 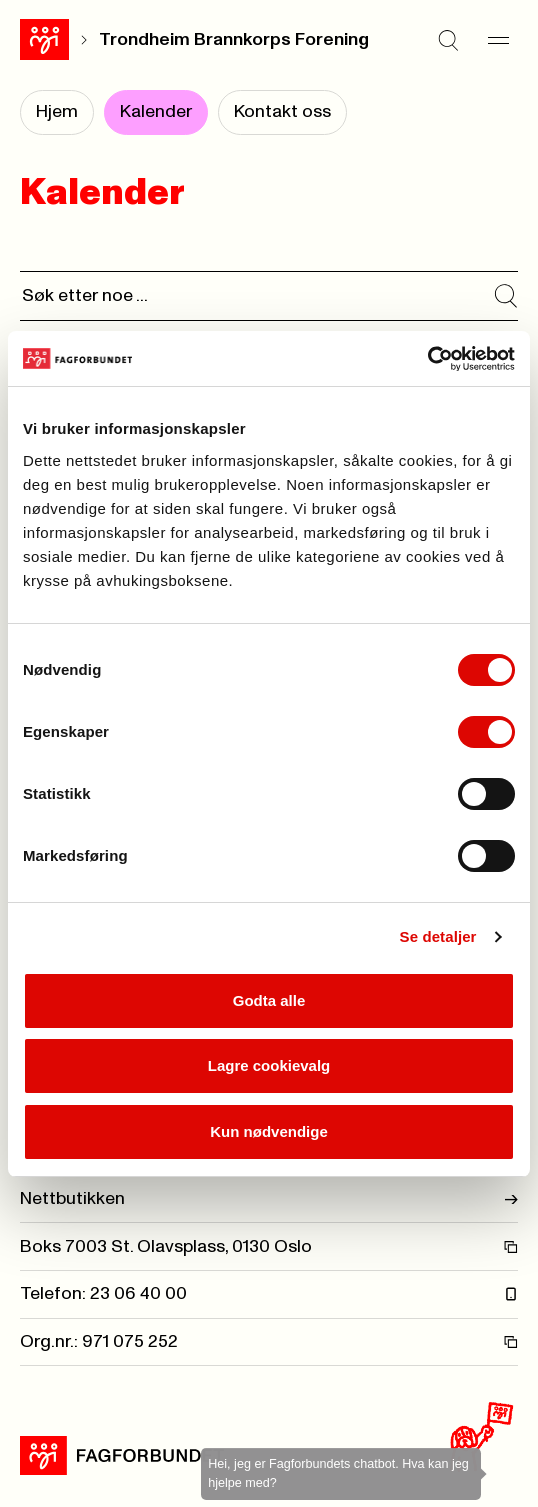 I want to click on Nettbutikken, so click(x=269, y=1199).